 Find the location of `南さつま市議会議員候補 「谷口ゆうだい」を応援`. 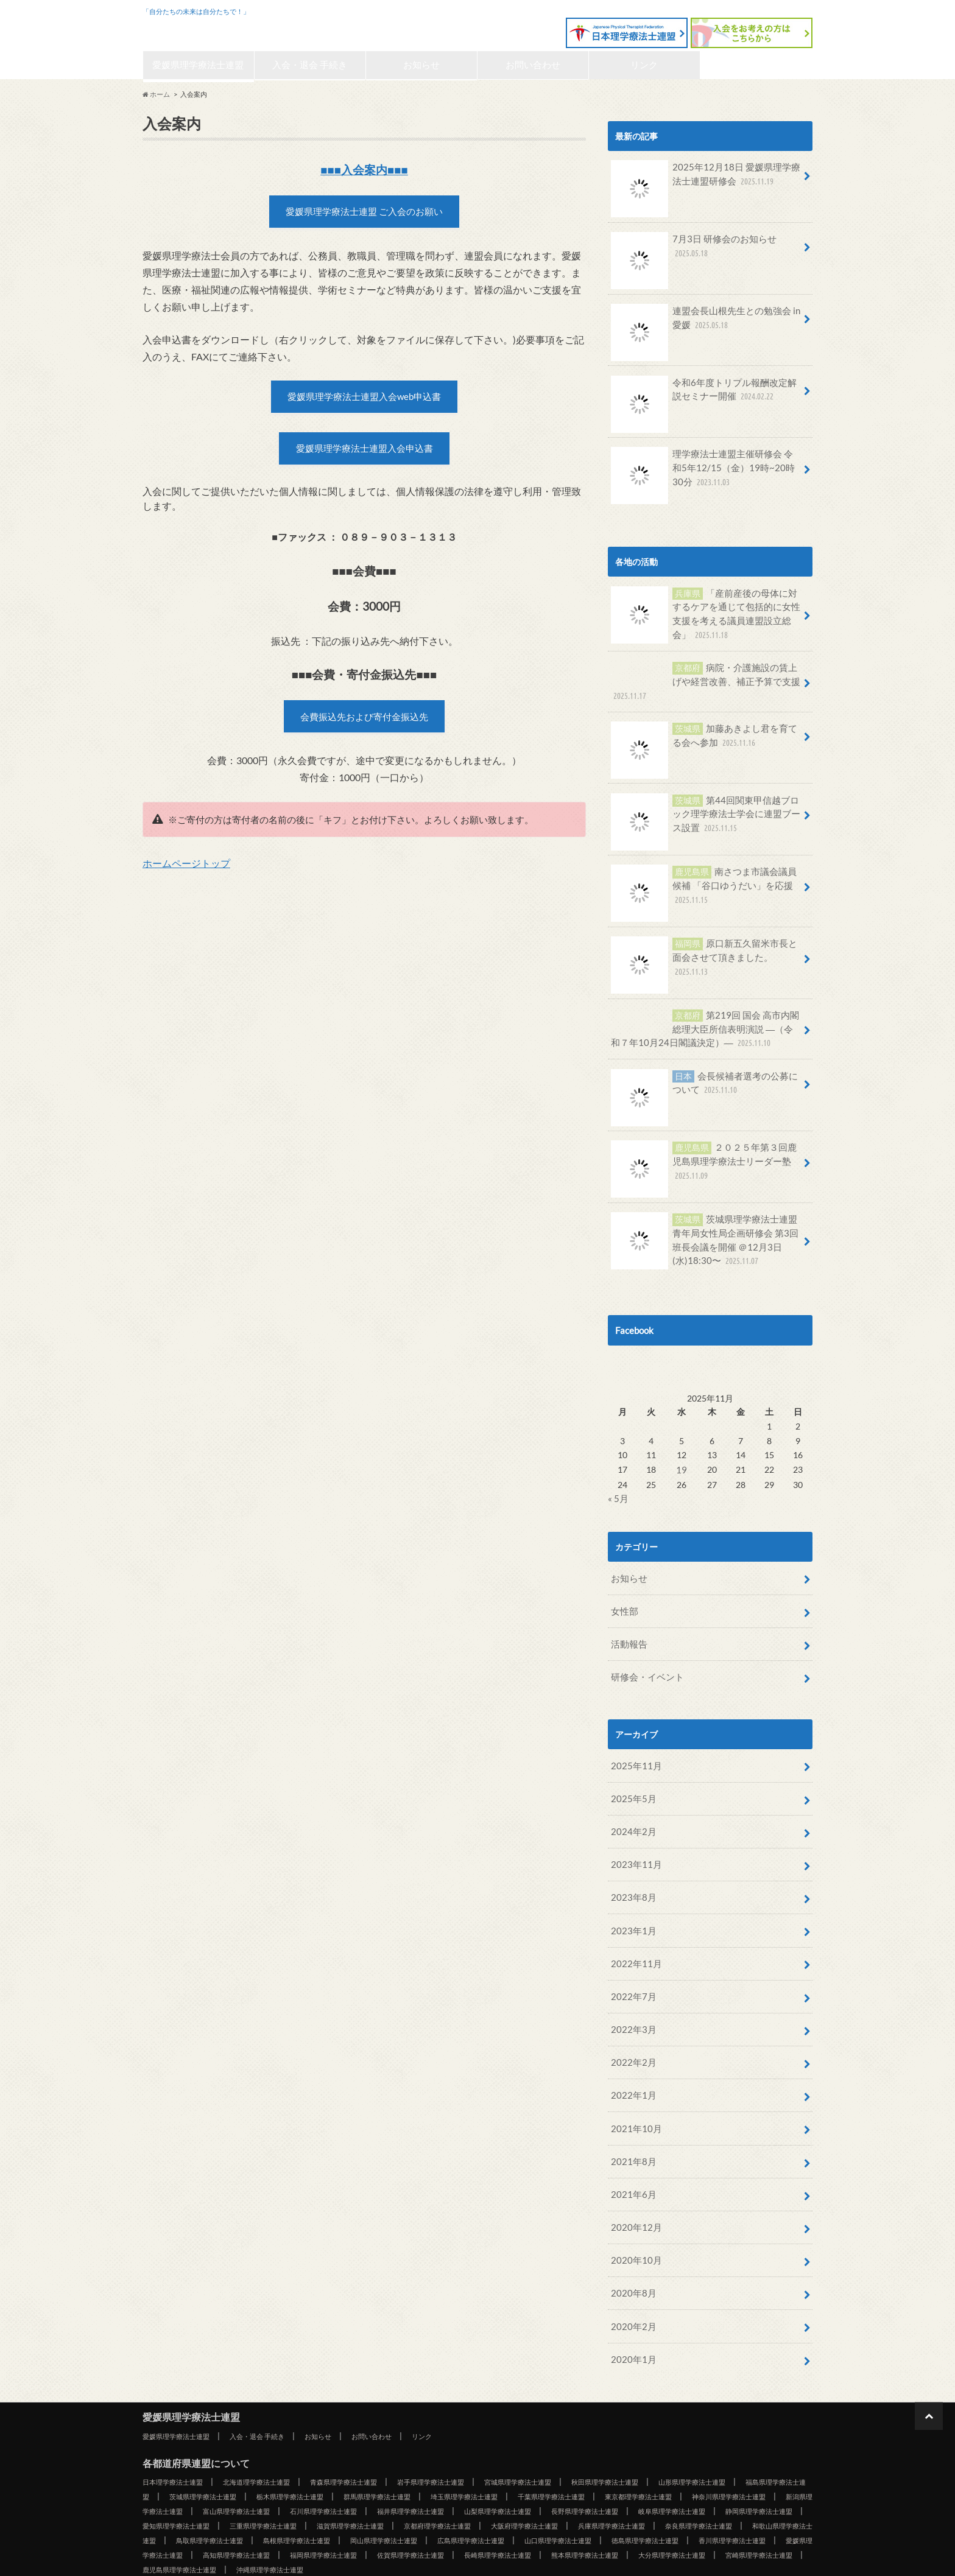

南さつま市議会議員候補 「谷口ゆうだい」を応援 is located at coordinates (703, 881).